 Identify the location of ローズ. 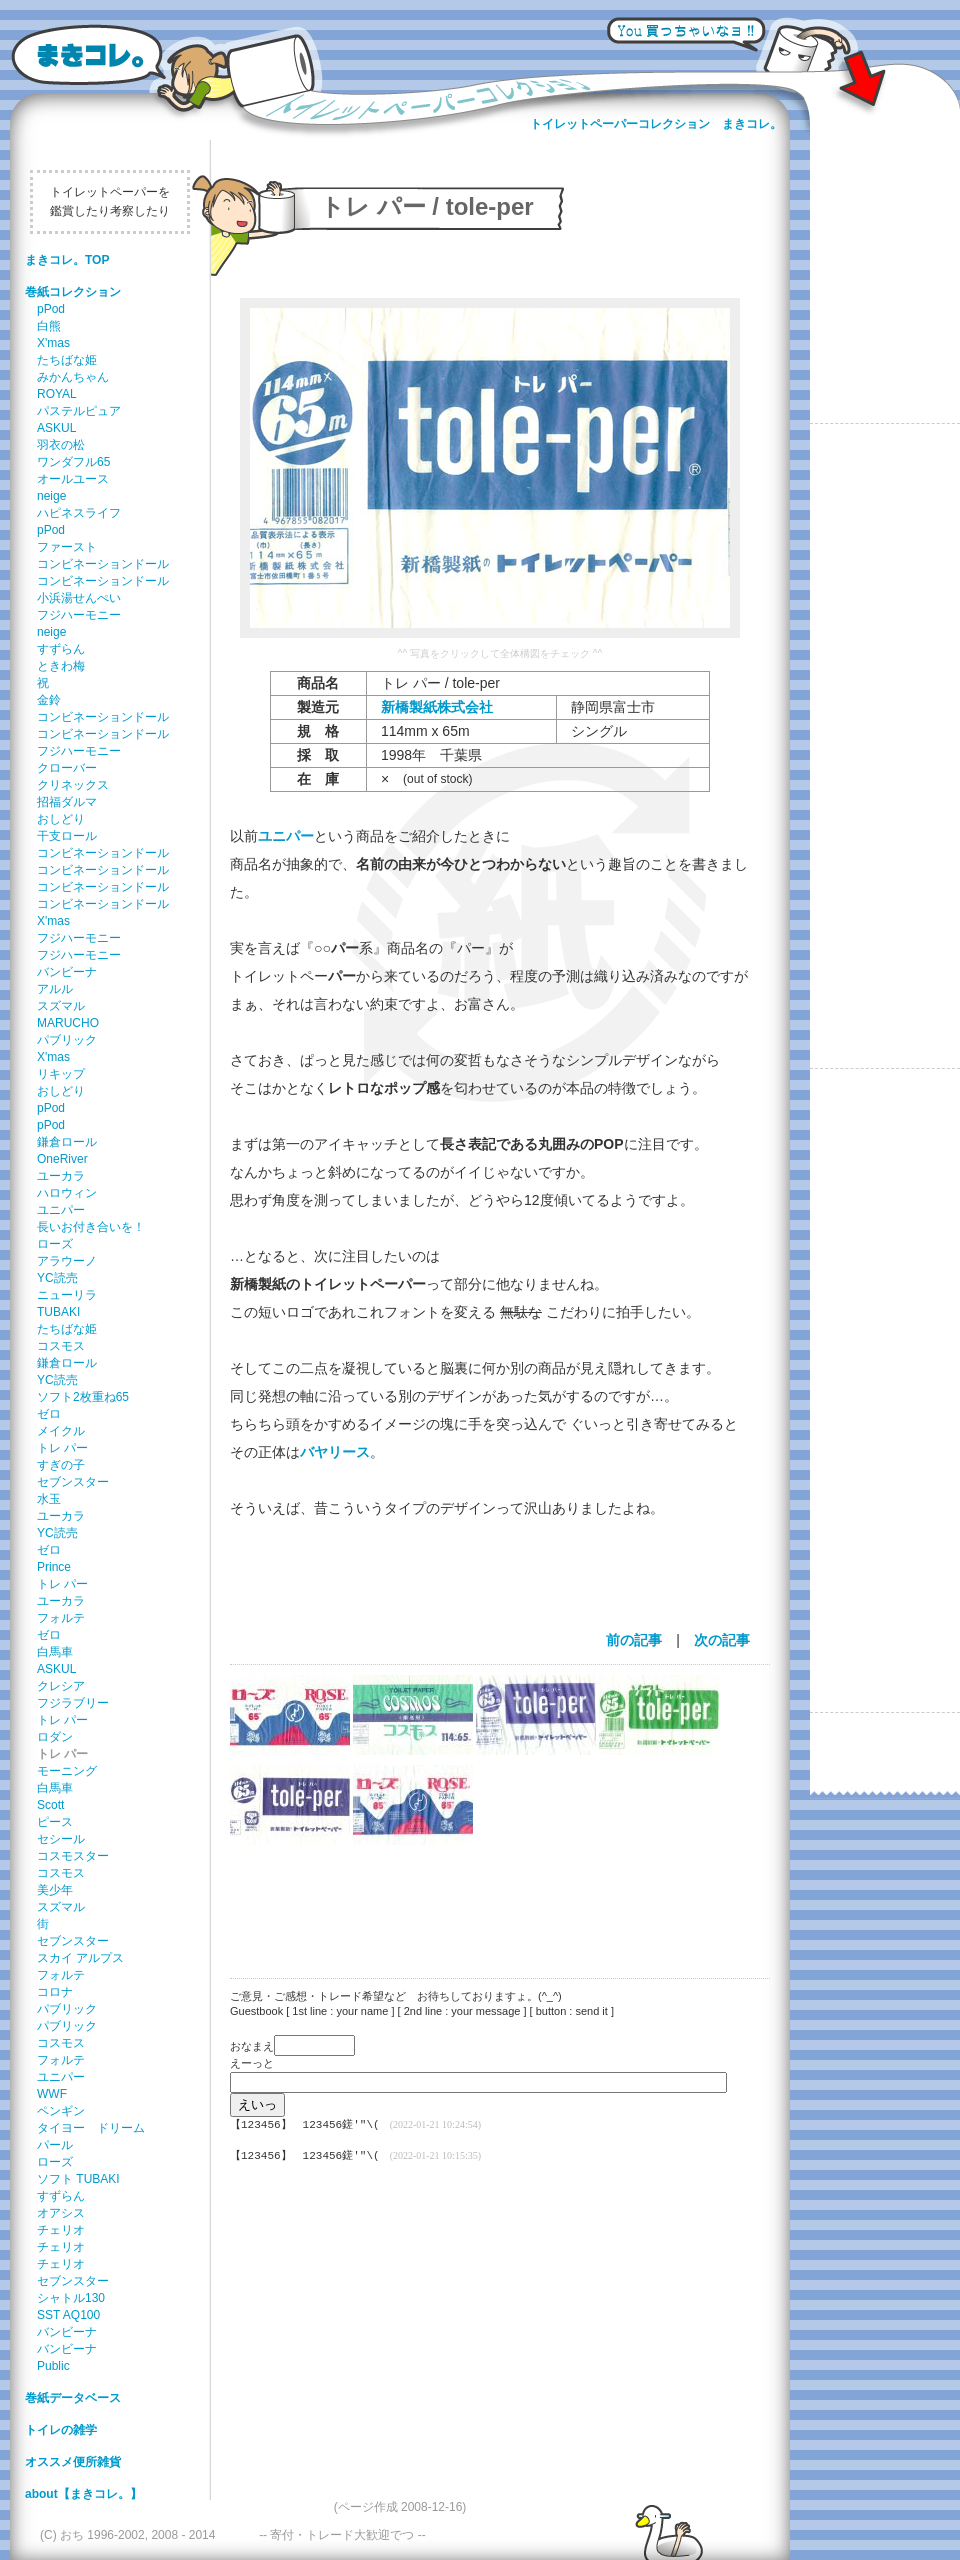
(55, 1244).